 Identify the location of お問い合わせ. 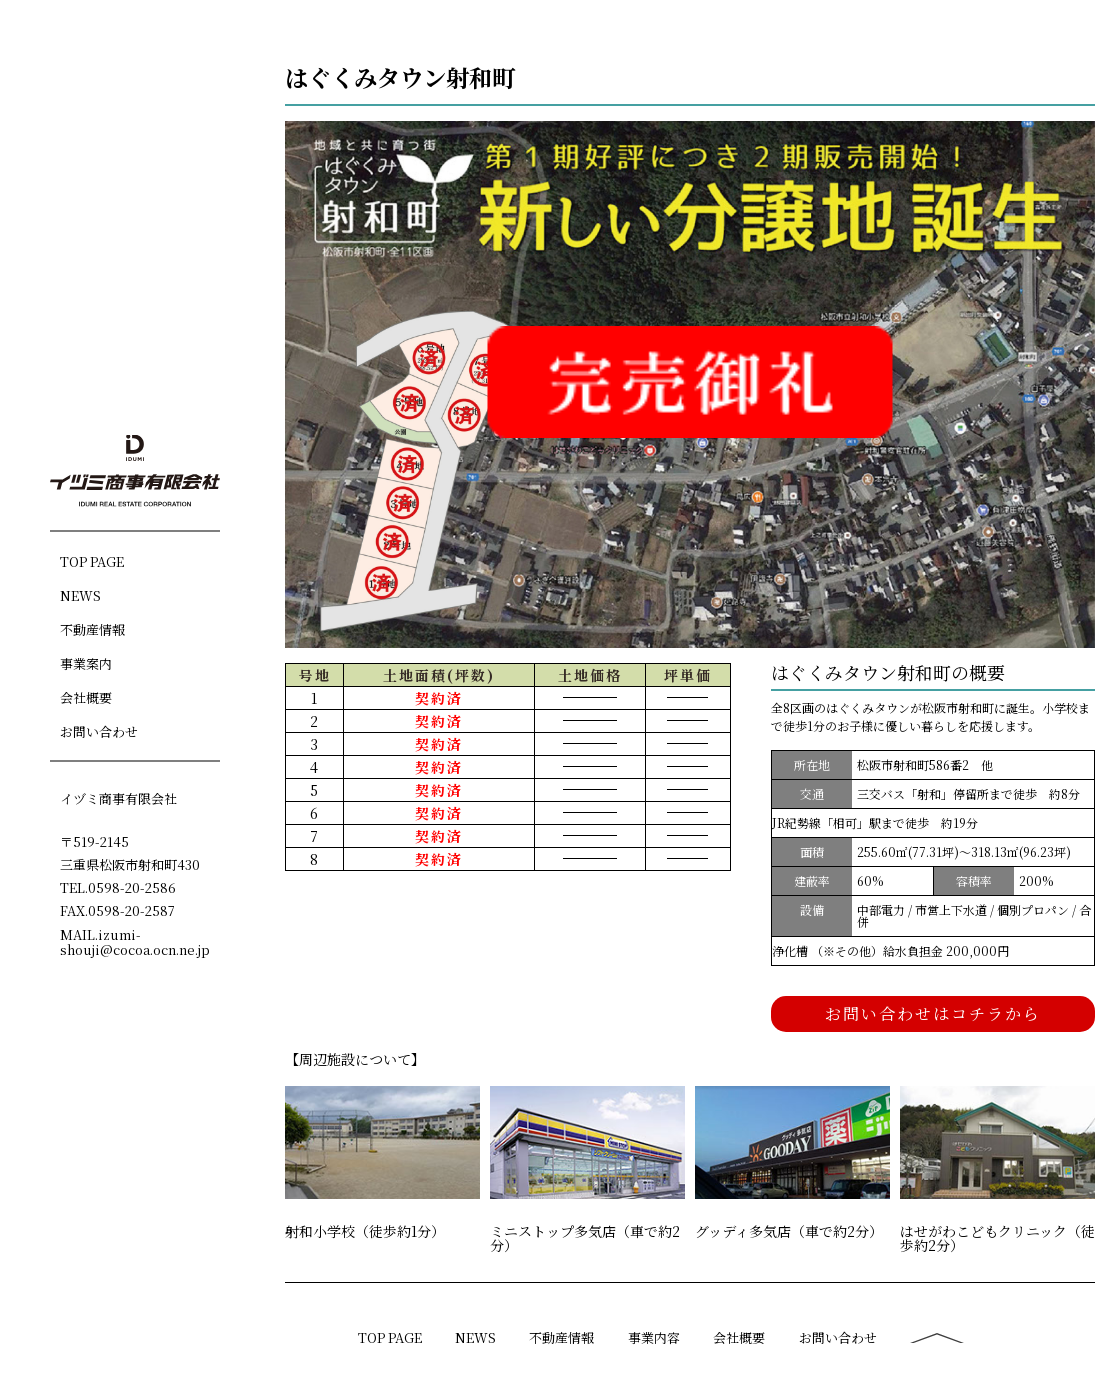
(99, 730).